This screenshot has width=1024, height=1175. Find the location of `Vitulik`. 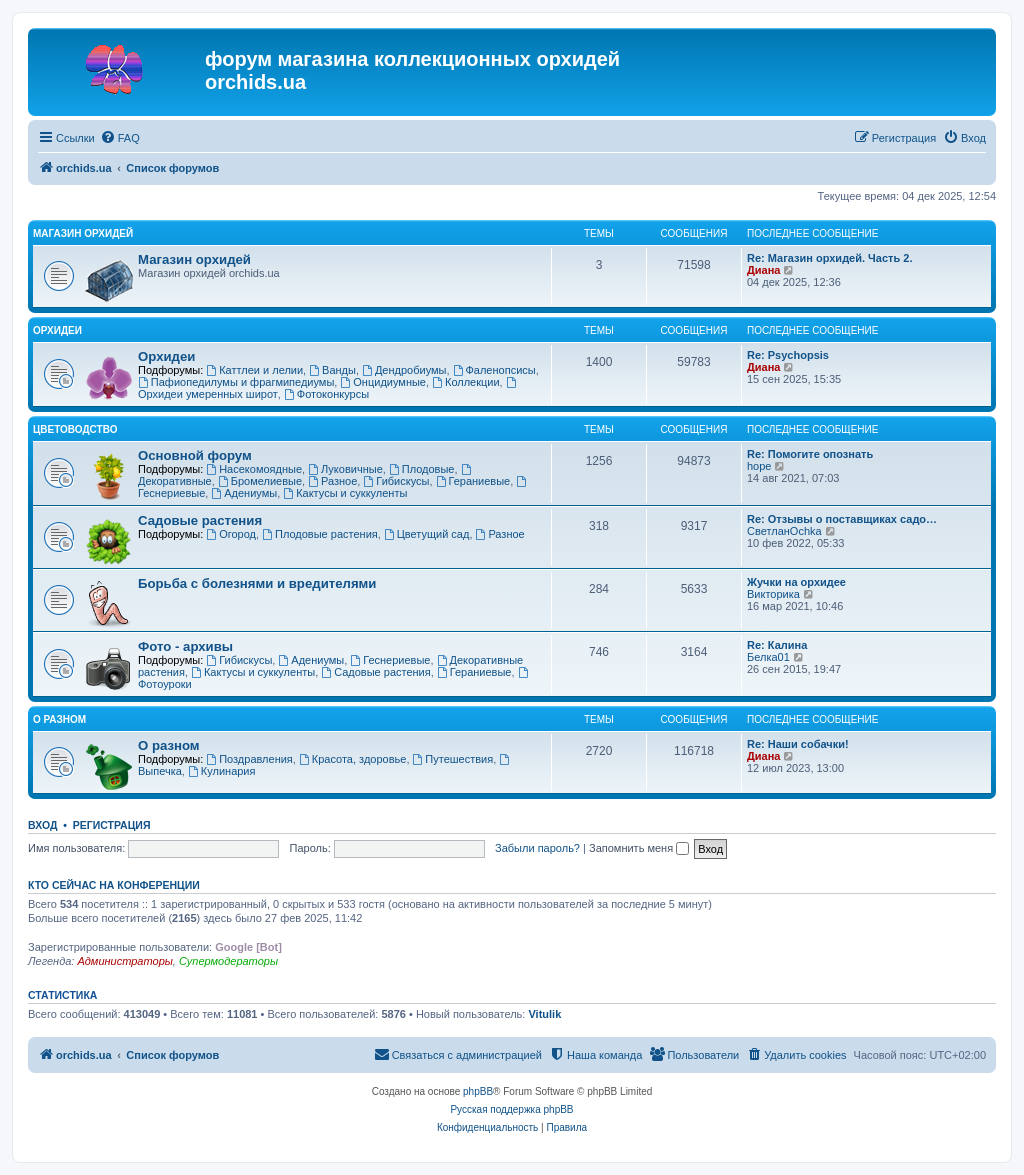

Vitulik is located at coordinates (544, 1014).